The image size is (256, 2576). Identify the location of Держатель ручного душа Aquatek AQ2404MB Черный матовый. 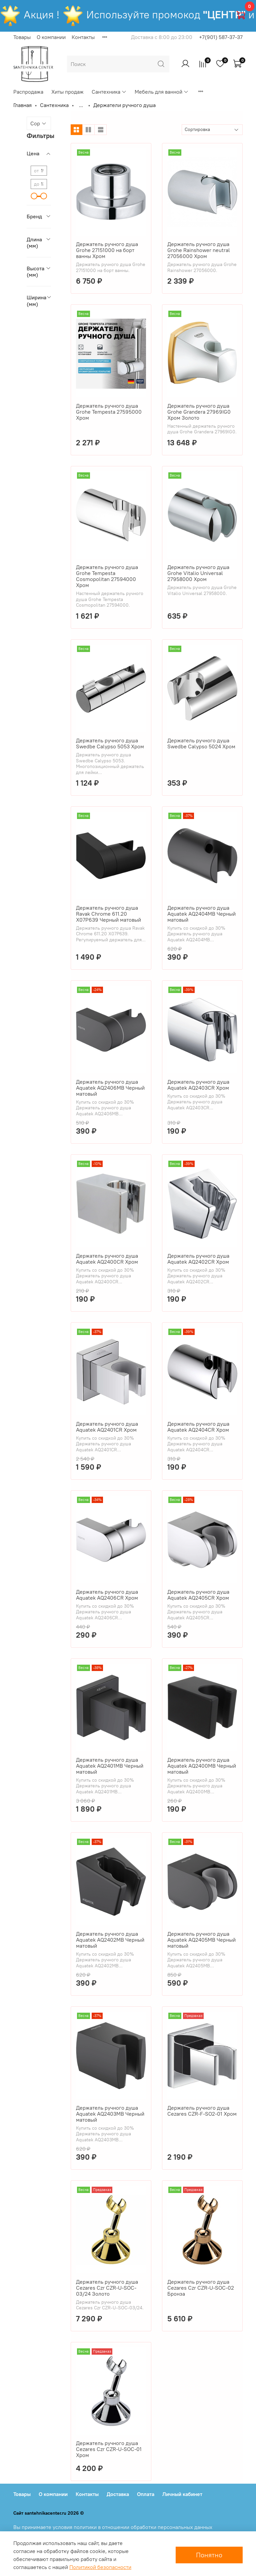
(201, 913).